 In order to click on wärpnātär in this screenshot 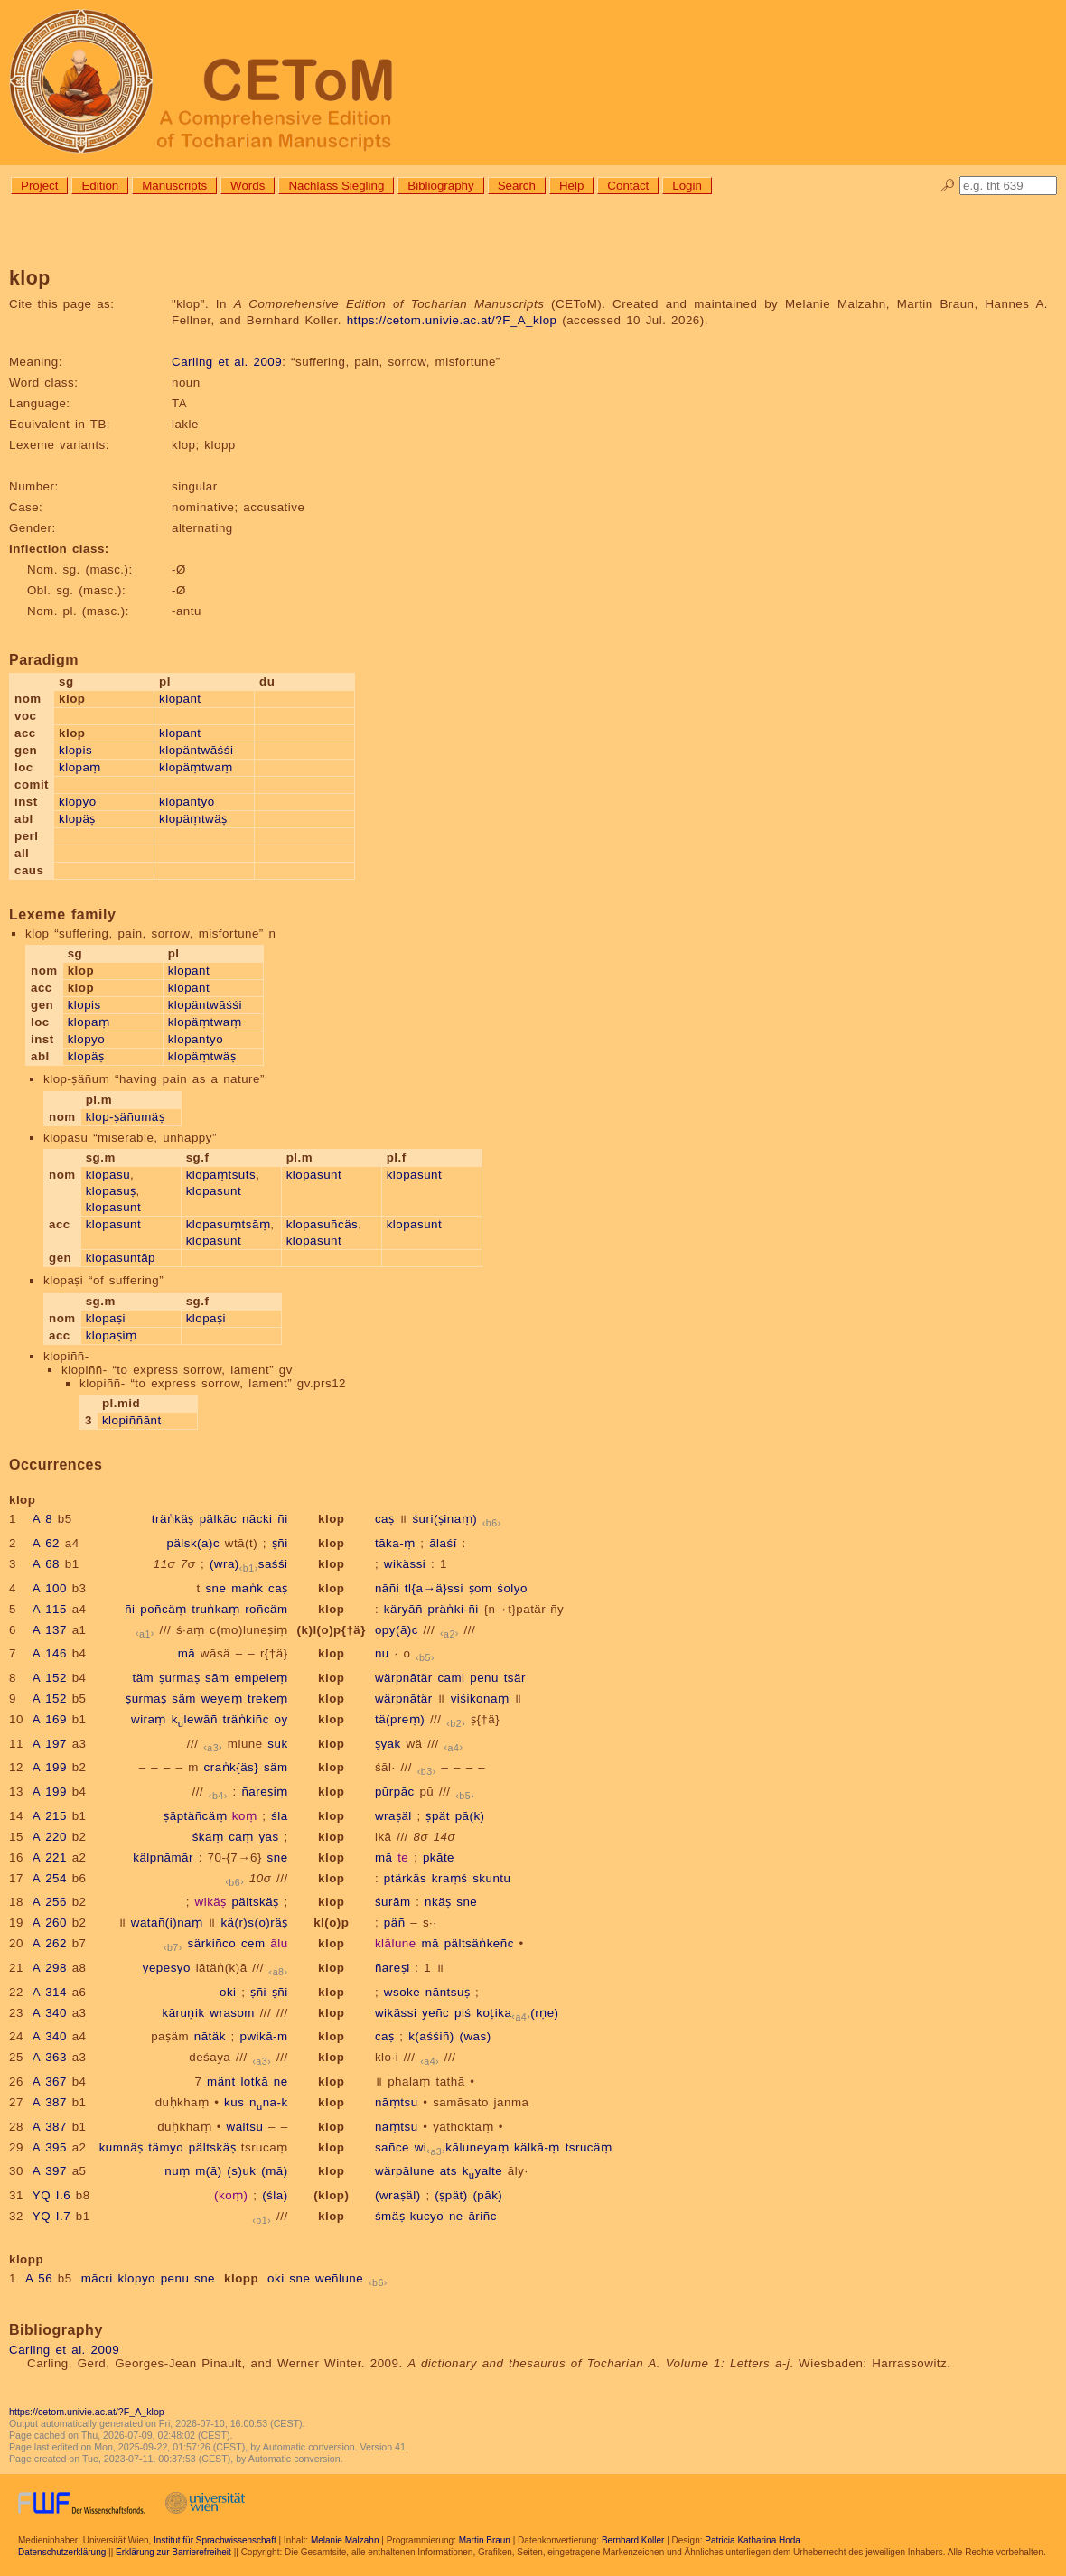, I will do `click(404, 1678)`.